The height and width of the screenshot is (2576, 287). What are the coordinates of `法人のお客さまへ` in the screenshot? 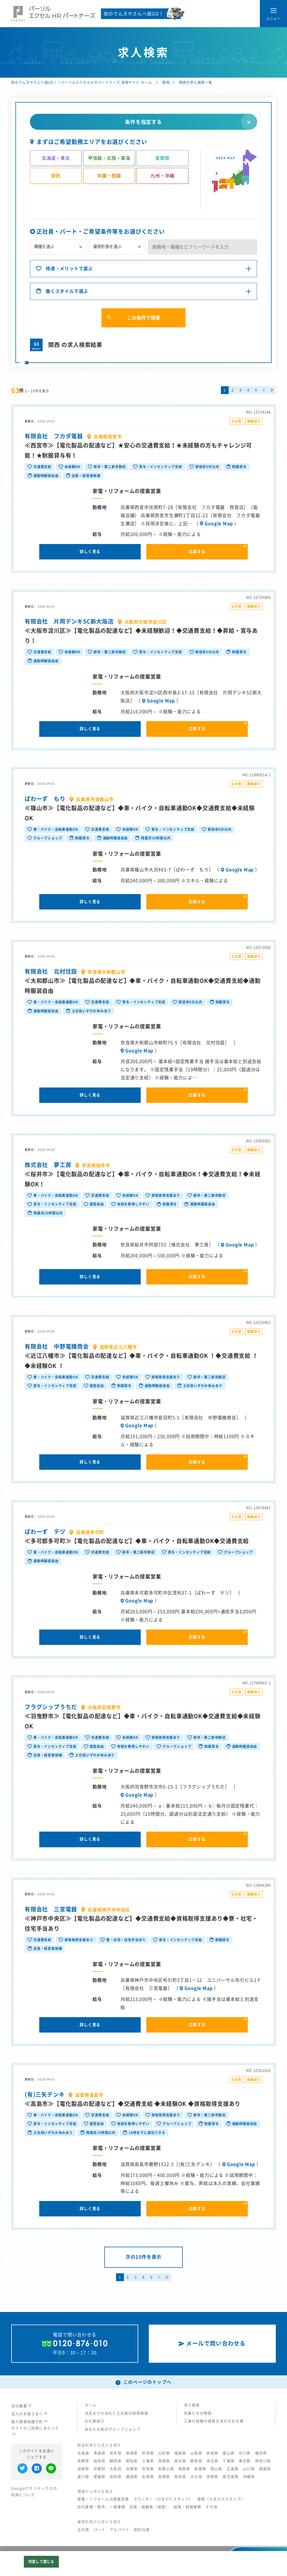 It's located at (29, 2414).